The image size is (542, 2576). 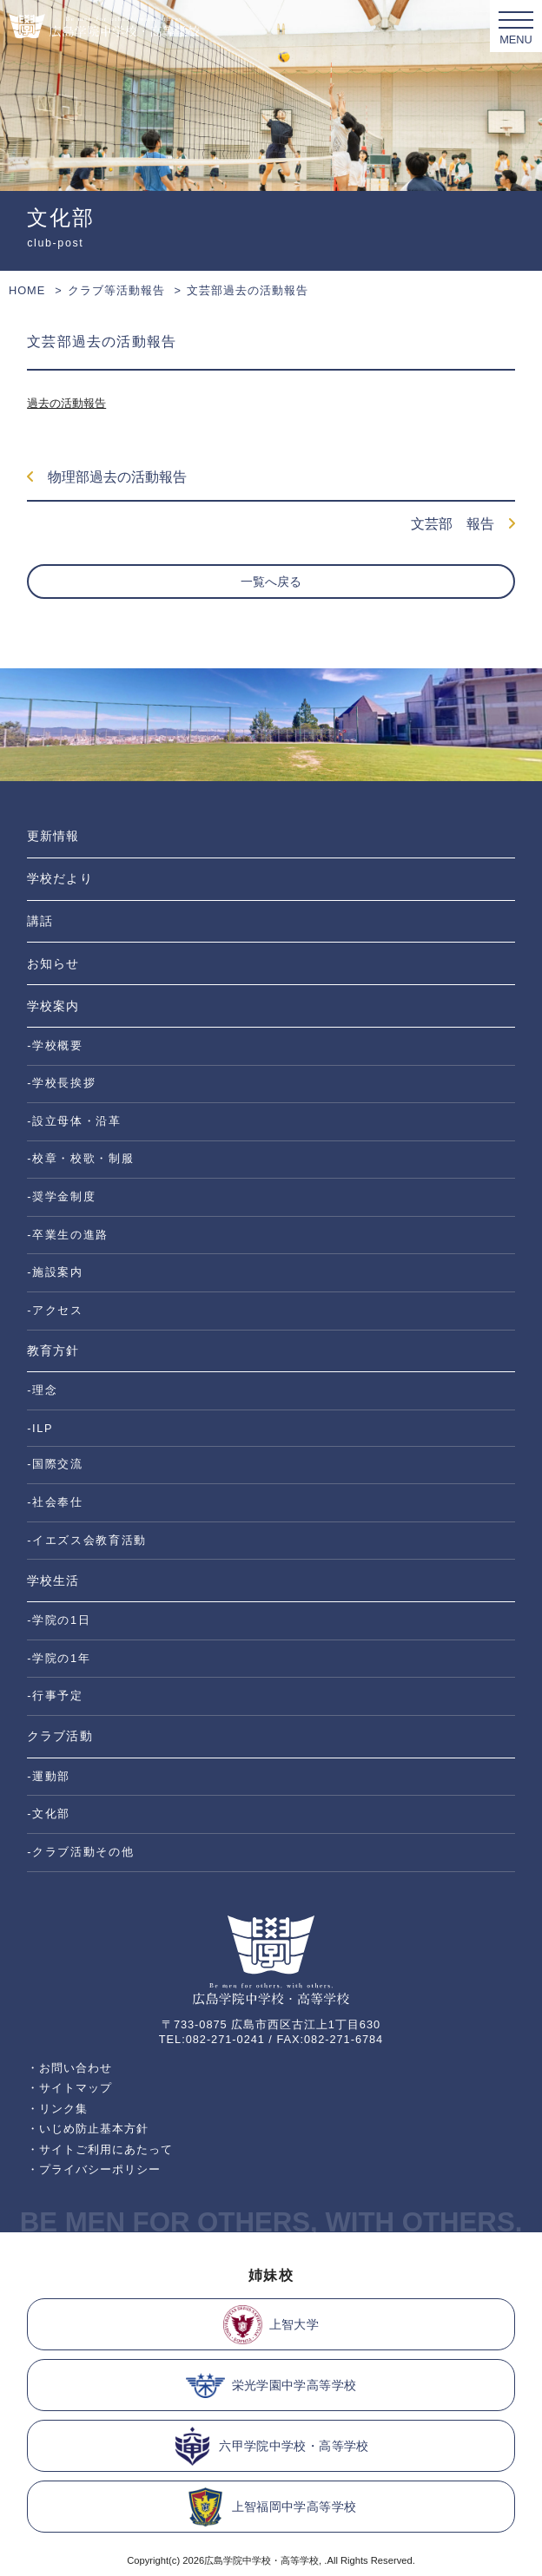 I want to click on -奨学金制度, so click(x=61, y=1196).